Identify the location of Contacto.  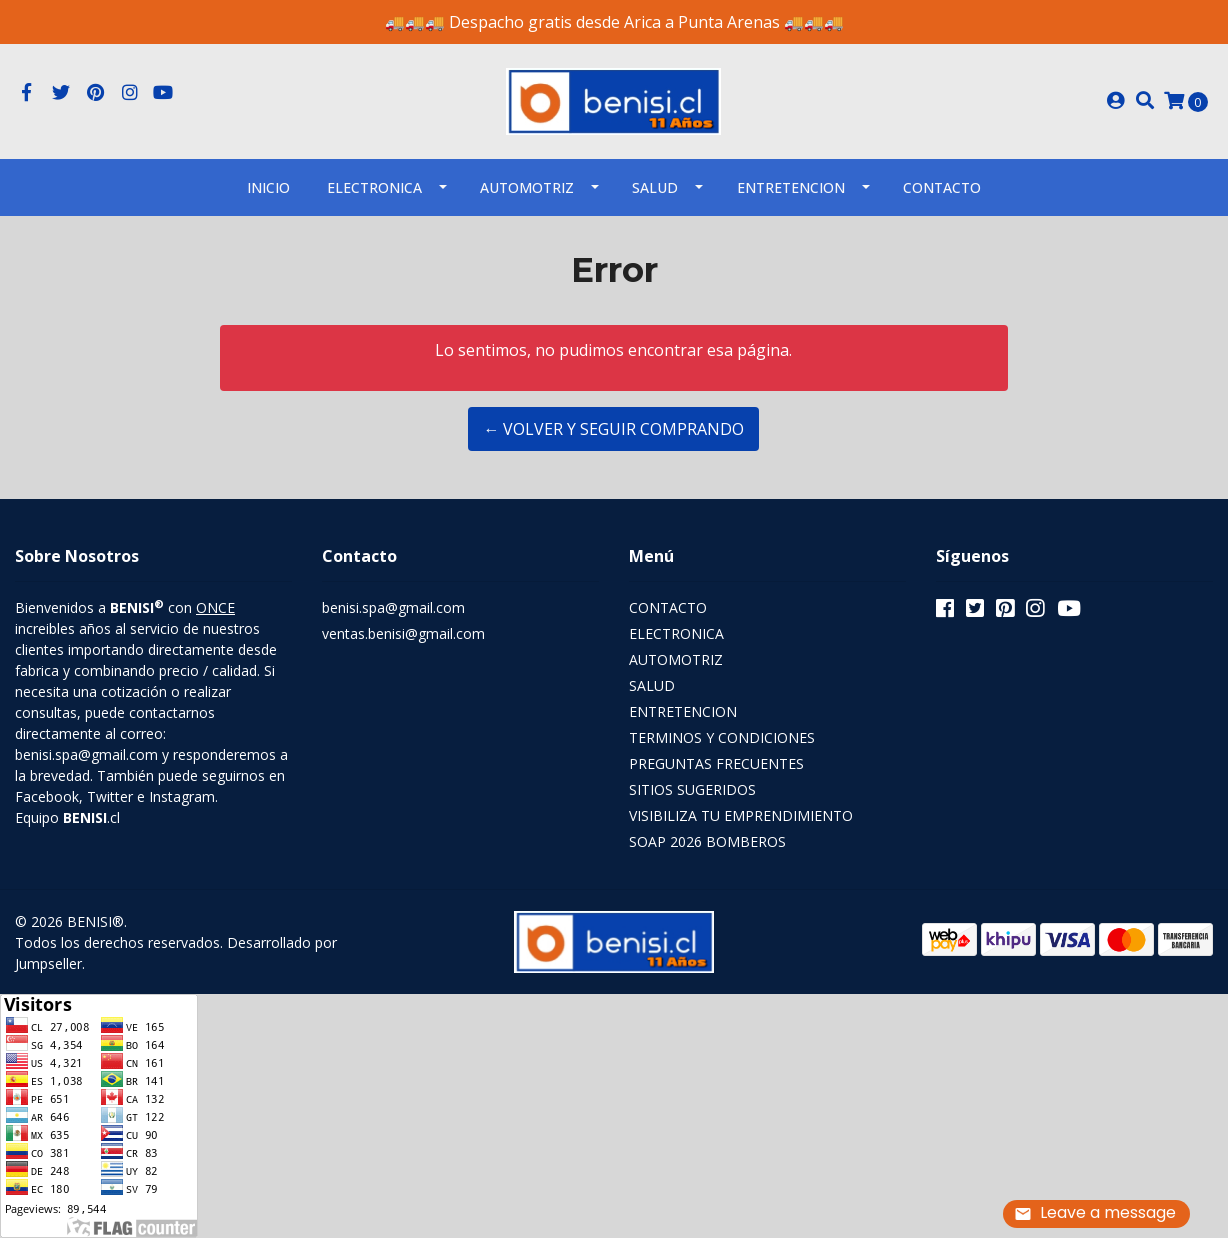
(942, 187).